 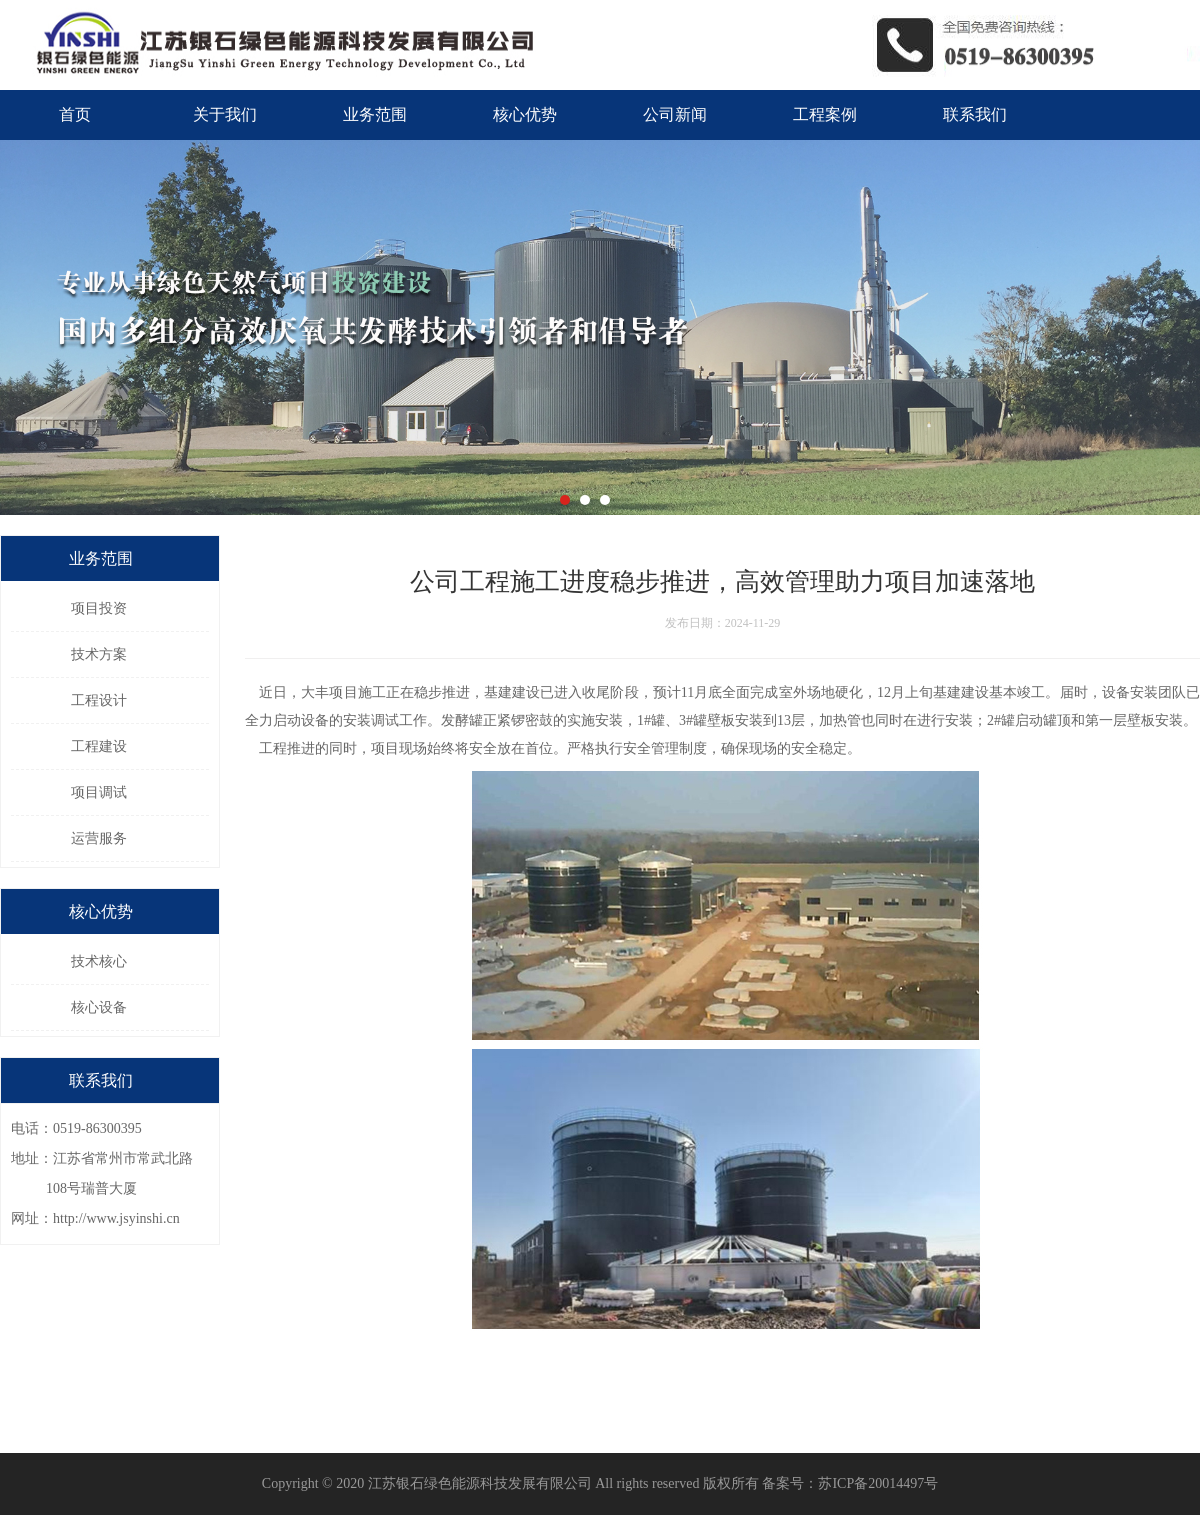 I want to click on 运营服务, so click(x=99, y=838).